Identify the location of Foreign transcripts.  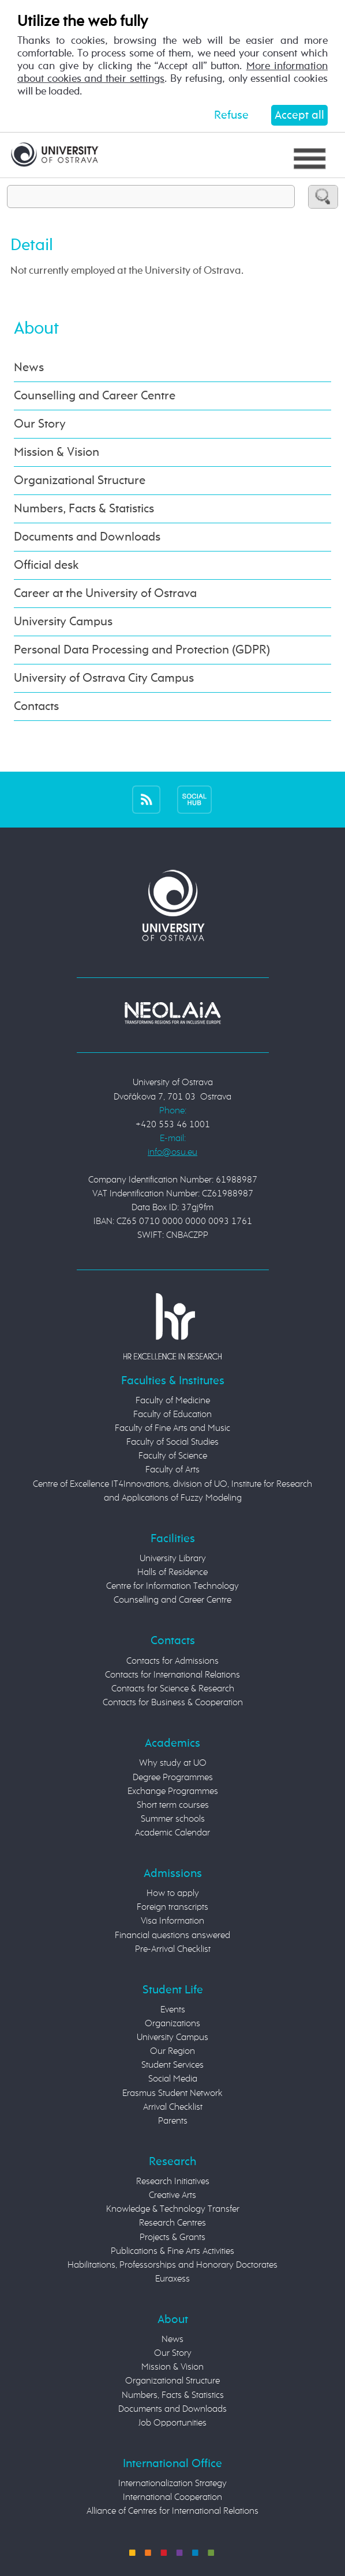
(172, 1907).